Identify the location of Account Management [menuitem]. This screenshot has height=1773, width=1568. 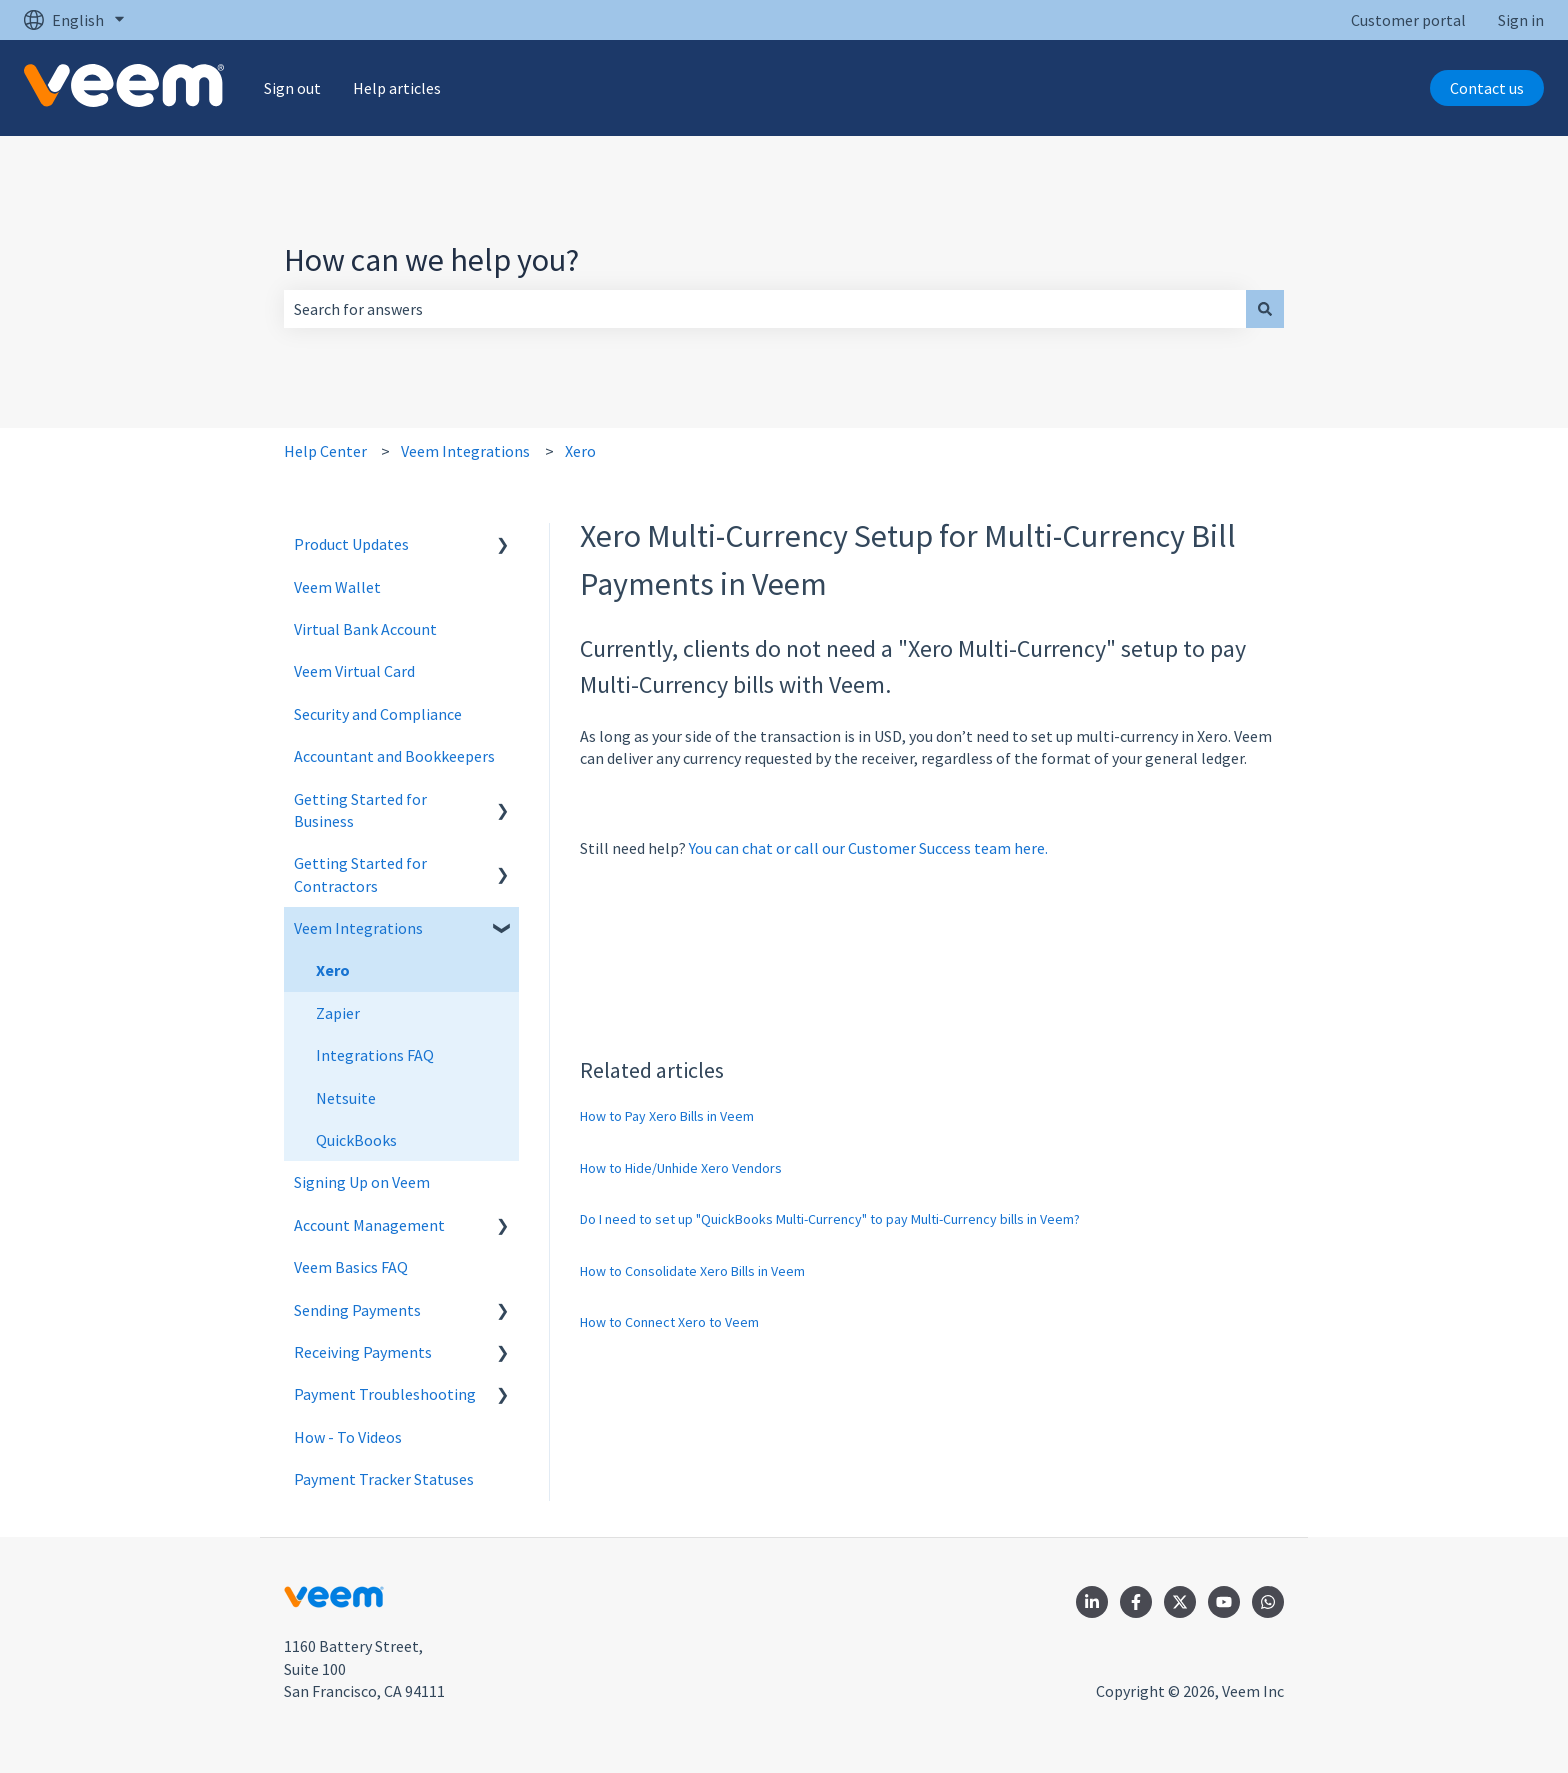
(369, 1225).